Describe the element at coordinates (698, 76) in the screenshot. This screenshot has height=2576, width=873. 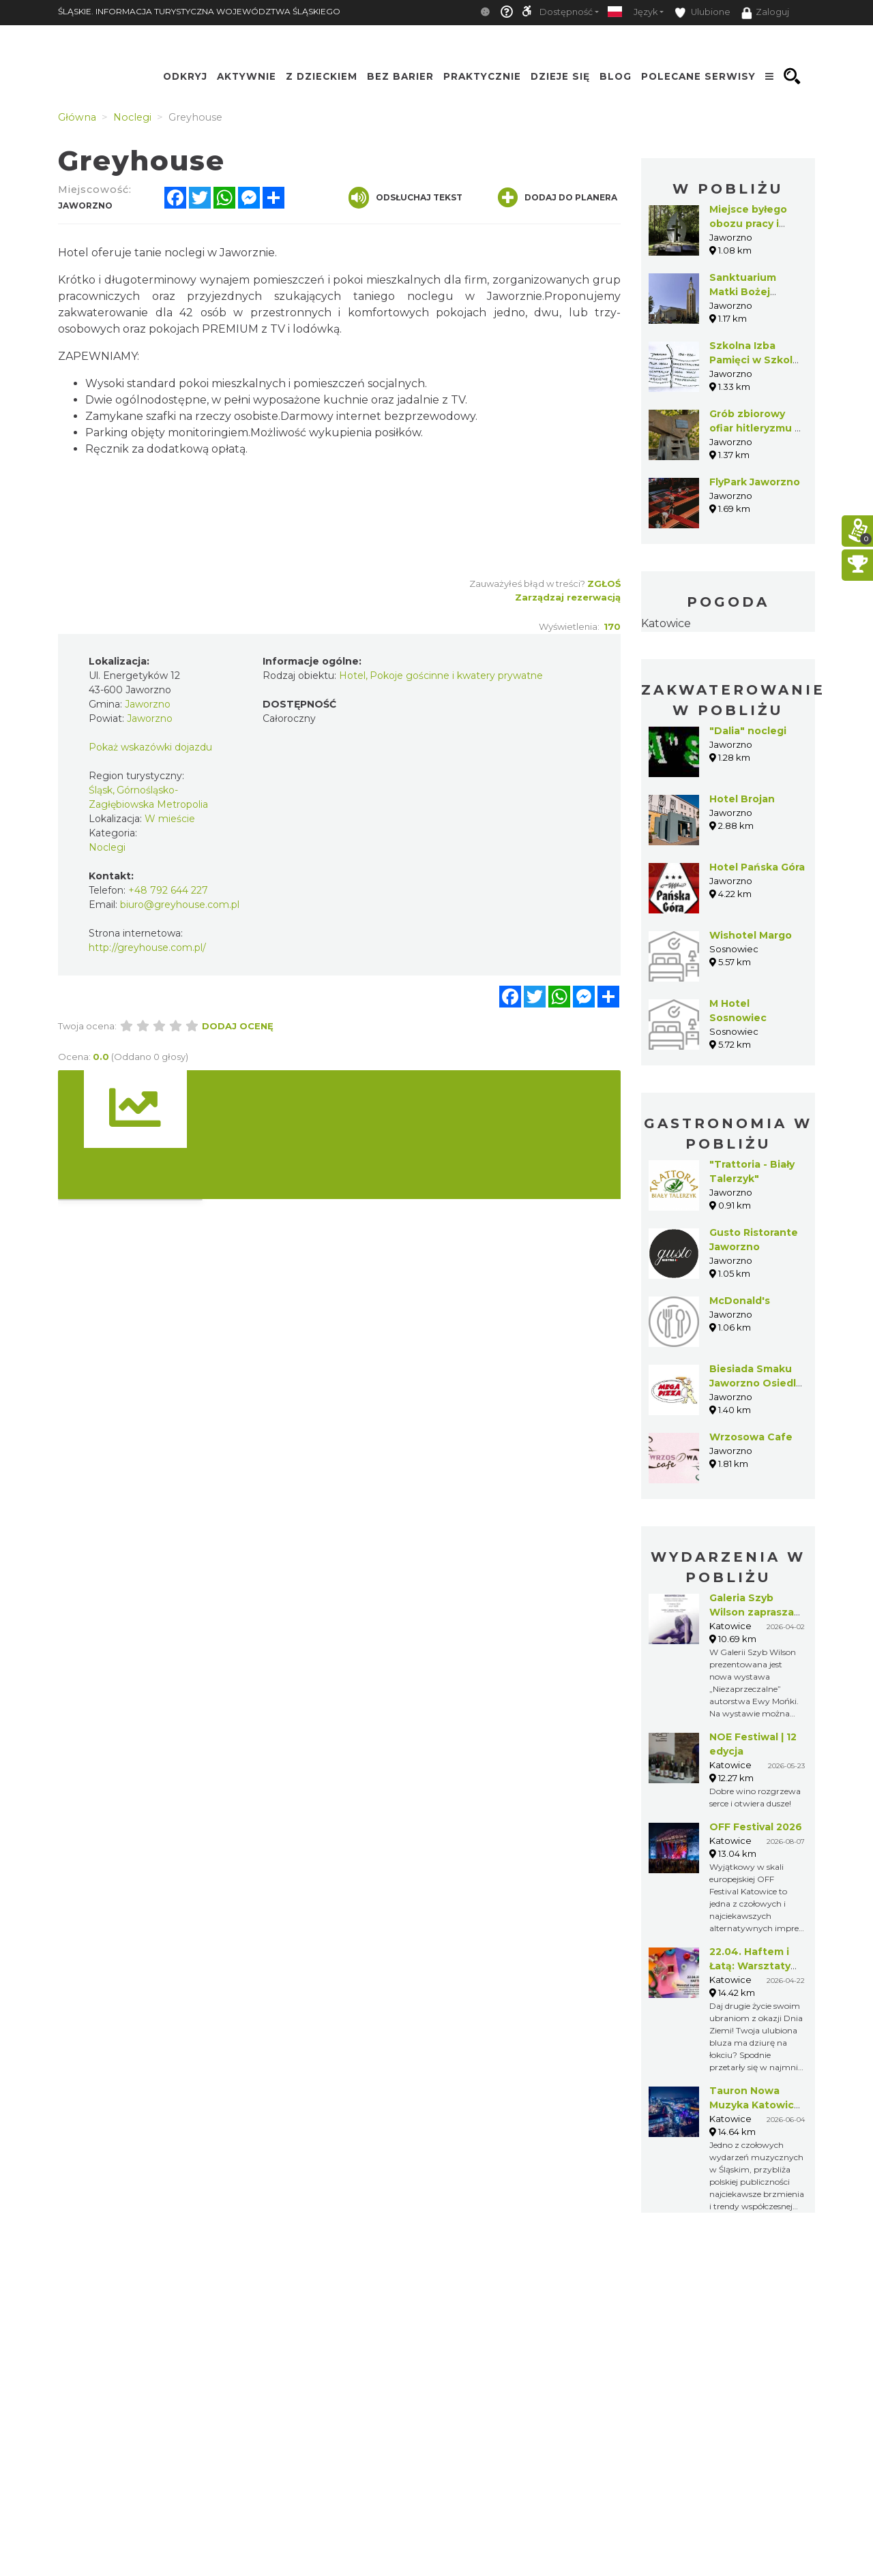
I see `Polecane serwisy` at that location.